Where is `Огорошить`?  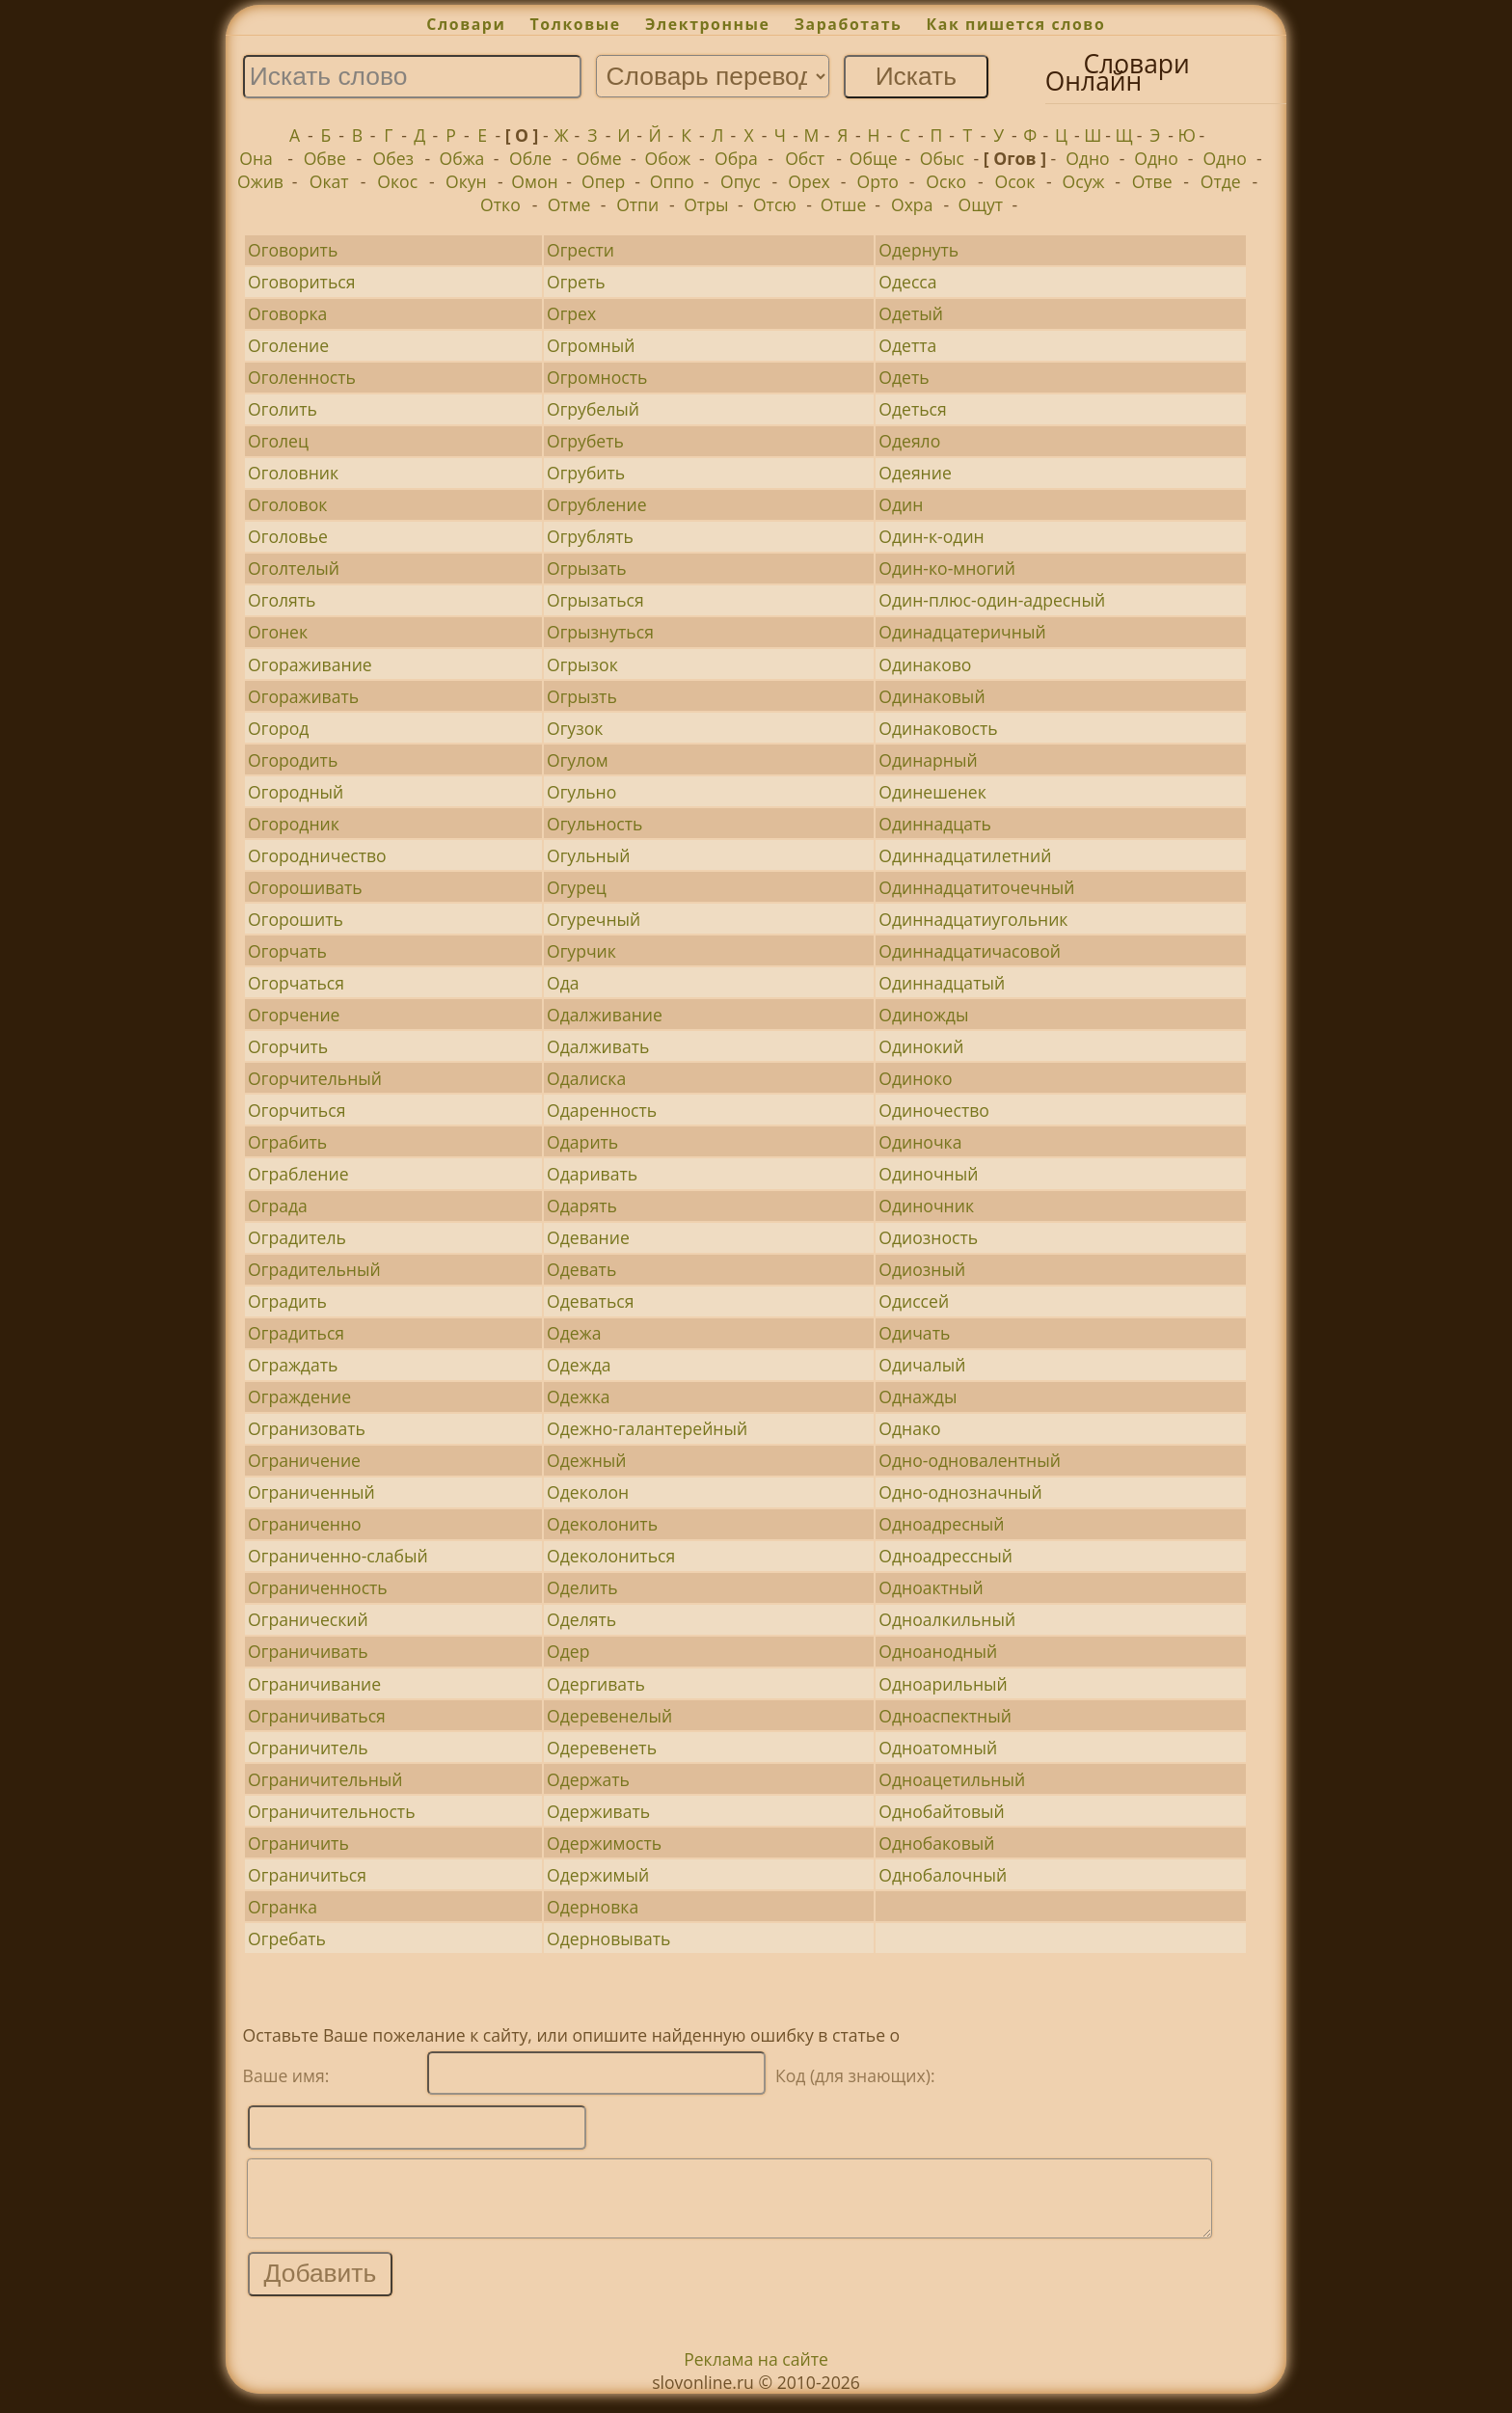
Огорошить is located at coordinates (295, 919).